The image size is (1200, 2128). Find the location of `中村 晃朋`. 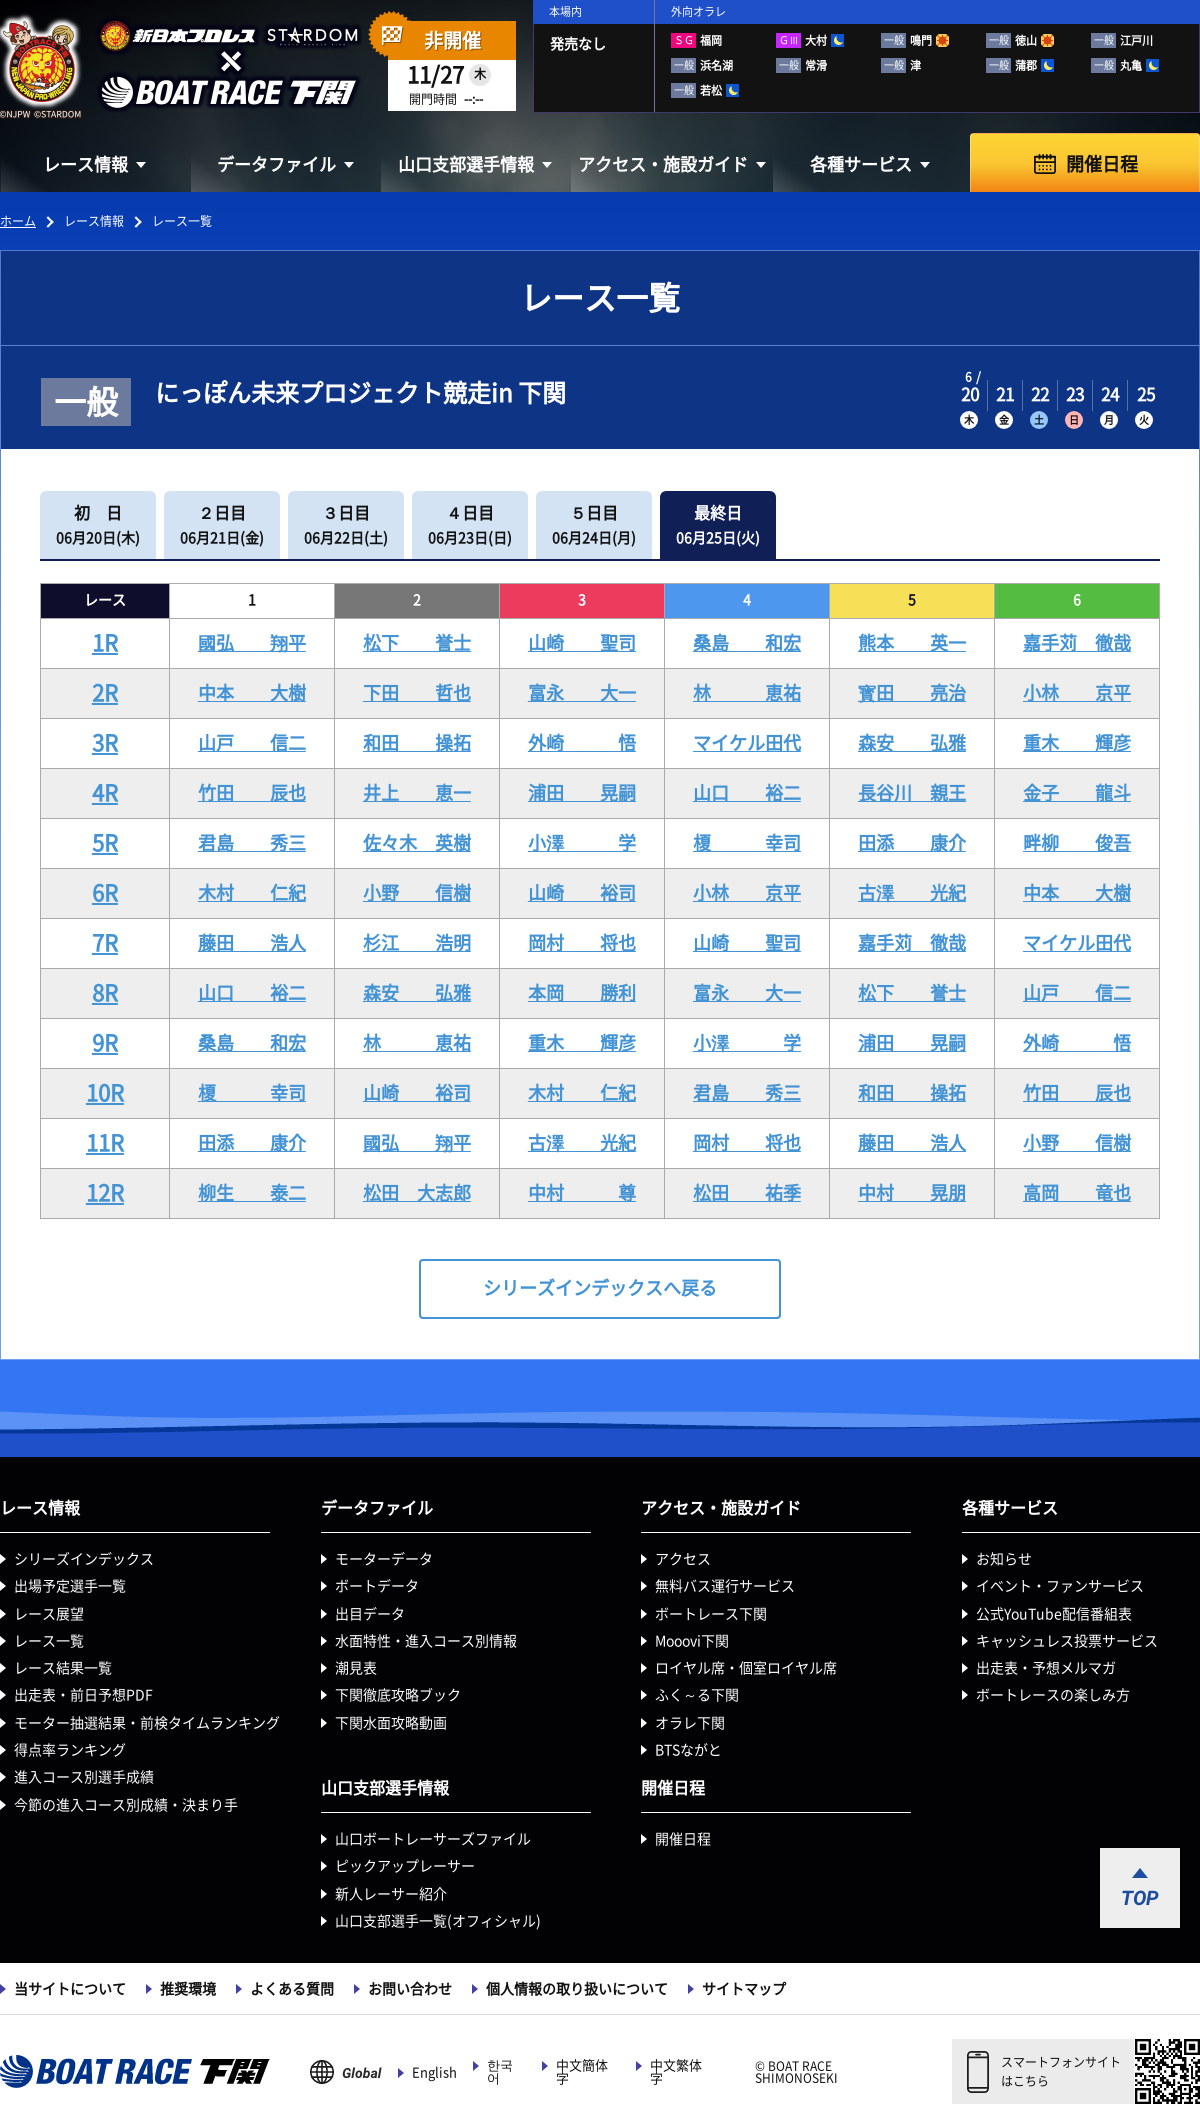

中村 晃朋 is located at coordinates (912, 1193).